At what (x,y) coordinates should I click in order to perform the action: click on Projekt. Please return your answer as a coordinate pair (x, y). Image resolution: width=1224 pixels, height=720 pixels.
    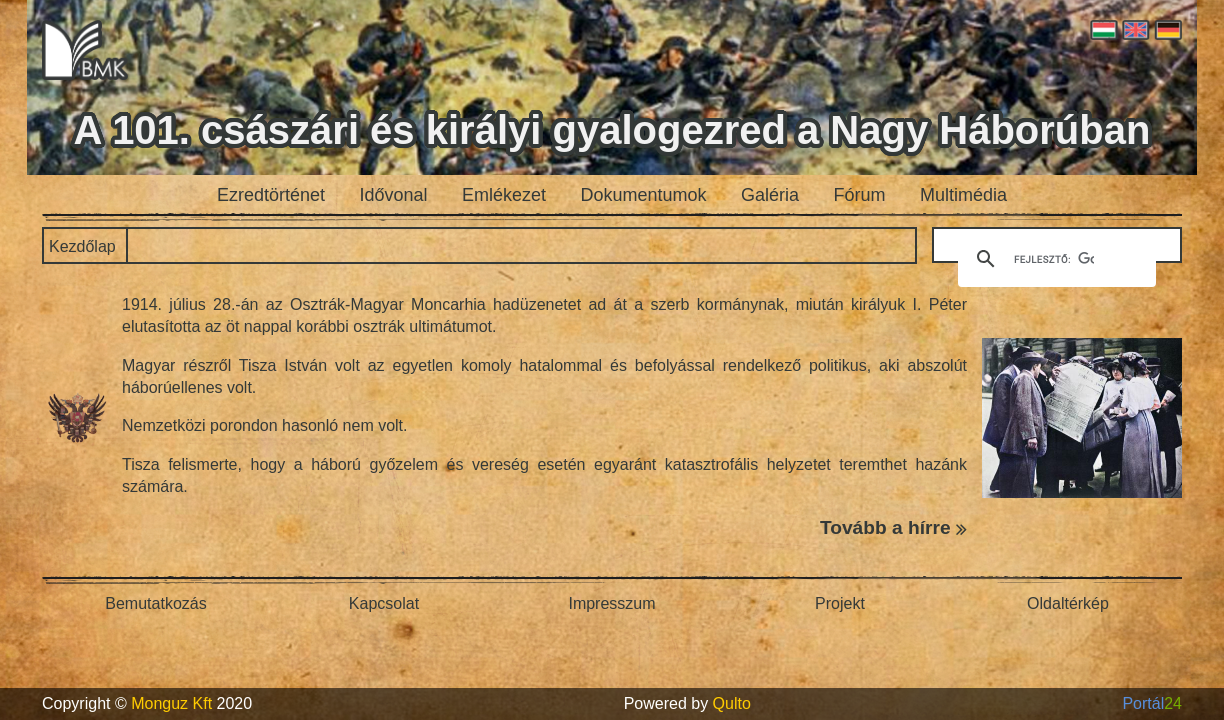
    Looking at the image, I should click on (840, 603).